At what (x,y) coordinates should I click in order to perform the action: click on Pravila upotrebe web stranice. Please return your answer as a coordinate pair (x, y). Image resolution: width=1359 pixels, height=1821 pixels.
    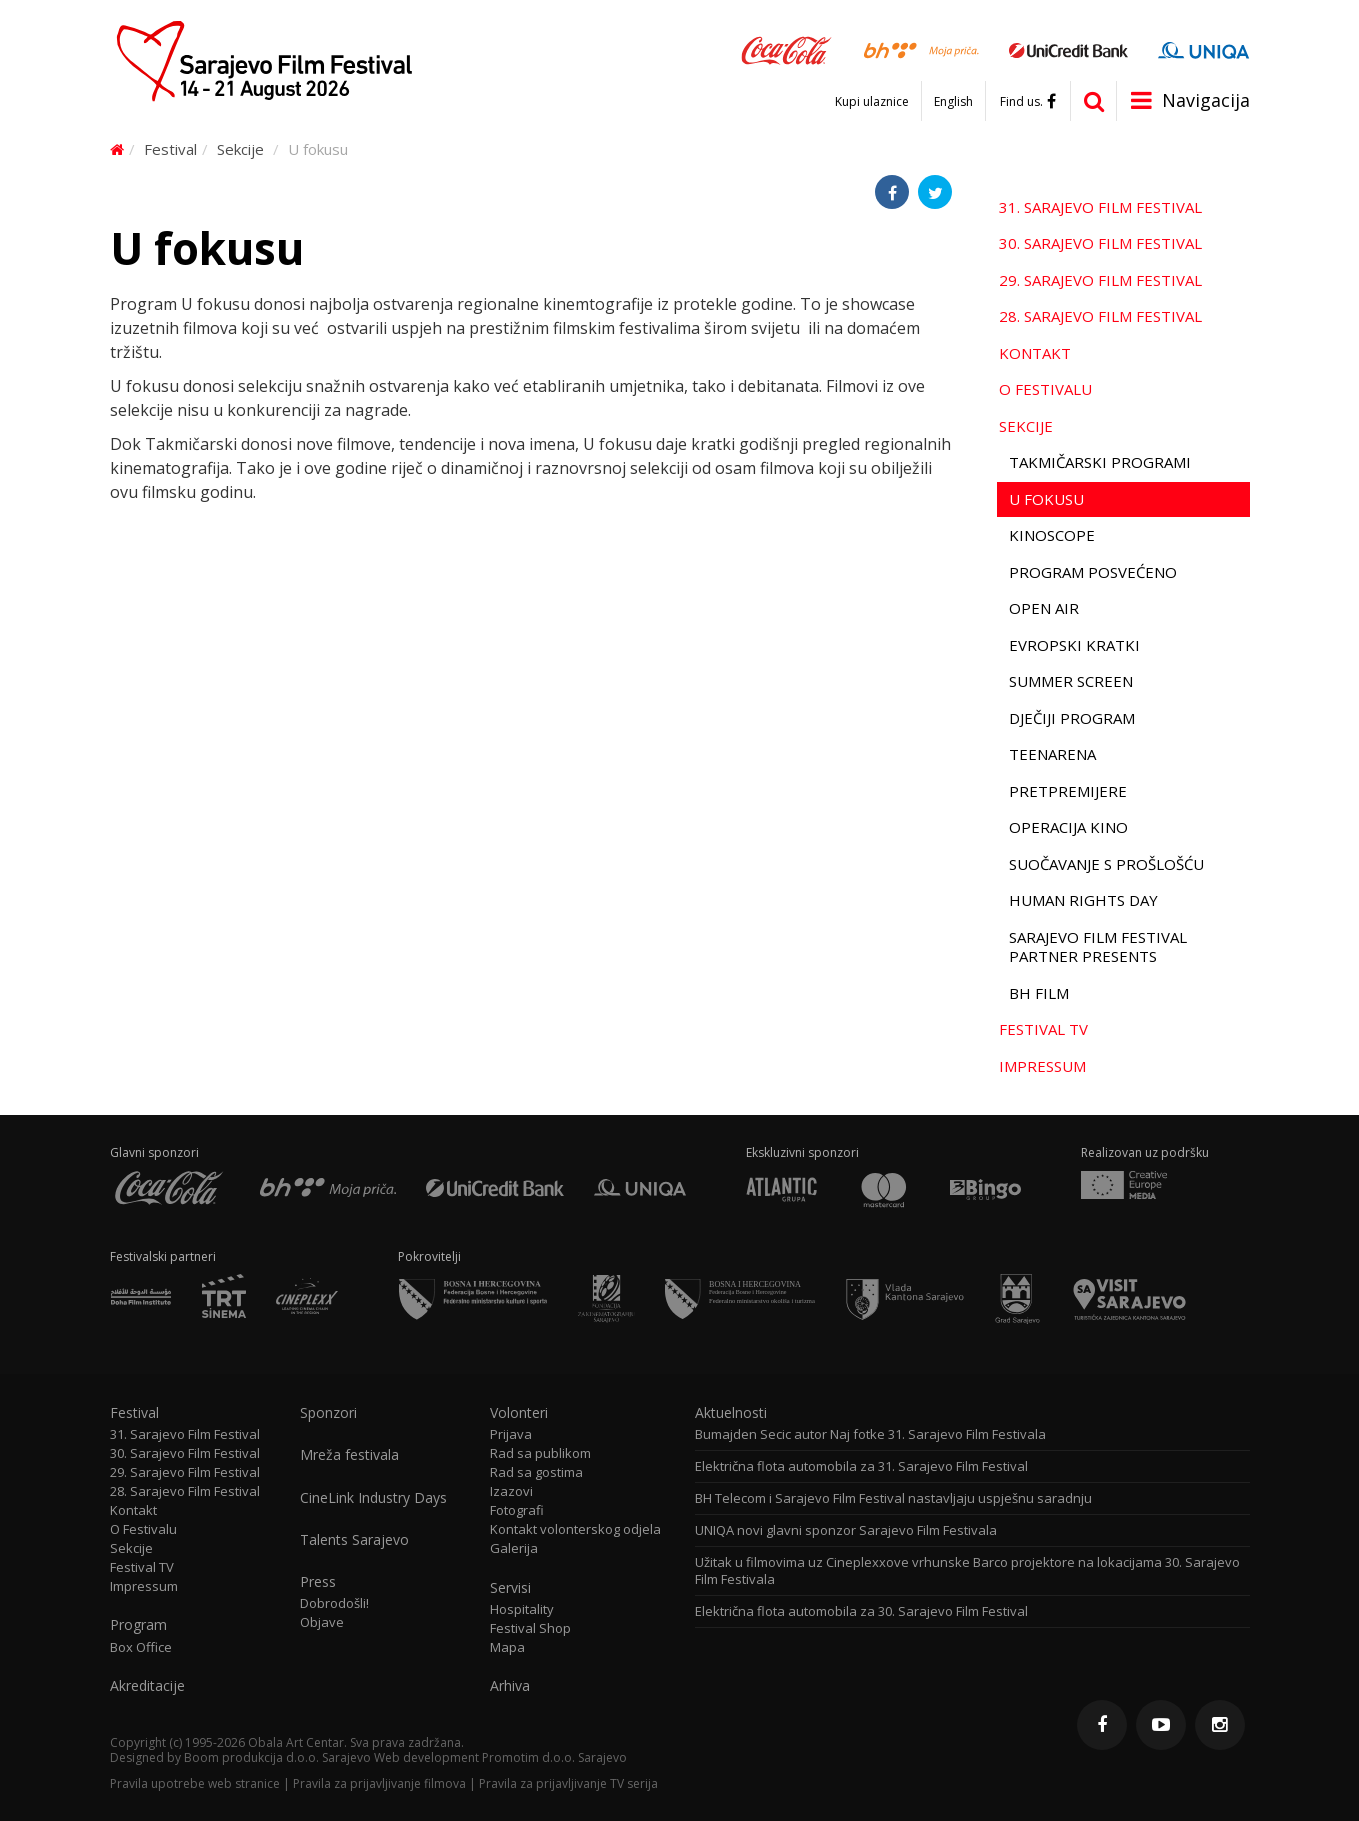
    Looking at the image, I should click on (195, 1783).